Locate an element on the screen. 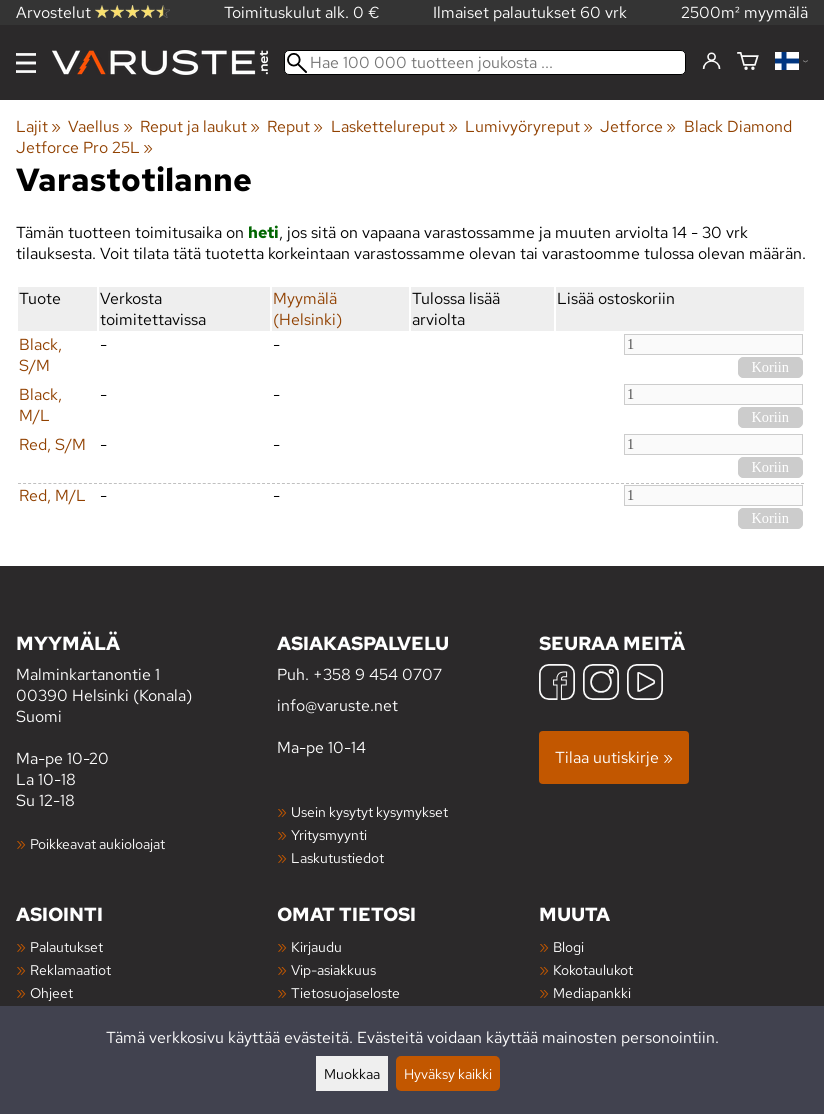  Hyväksy kaikki is located at coordinates (448, 1073).